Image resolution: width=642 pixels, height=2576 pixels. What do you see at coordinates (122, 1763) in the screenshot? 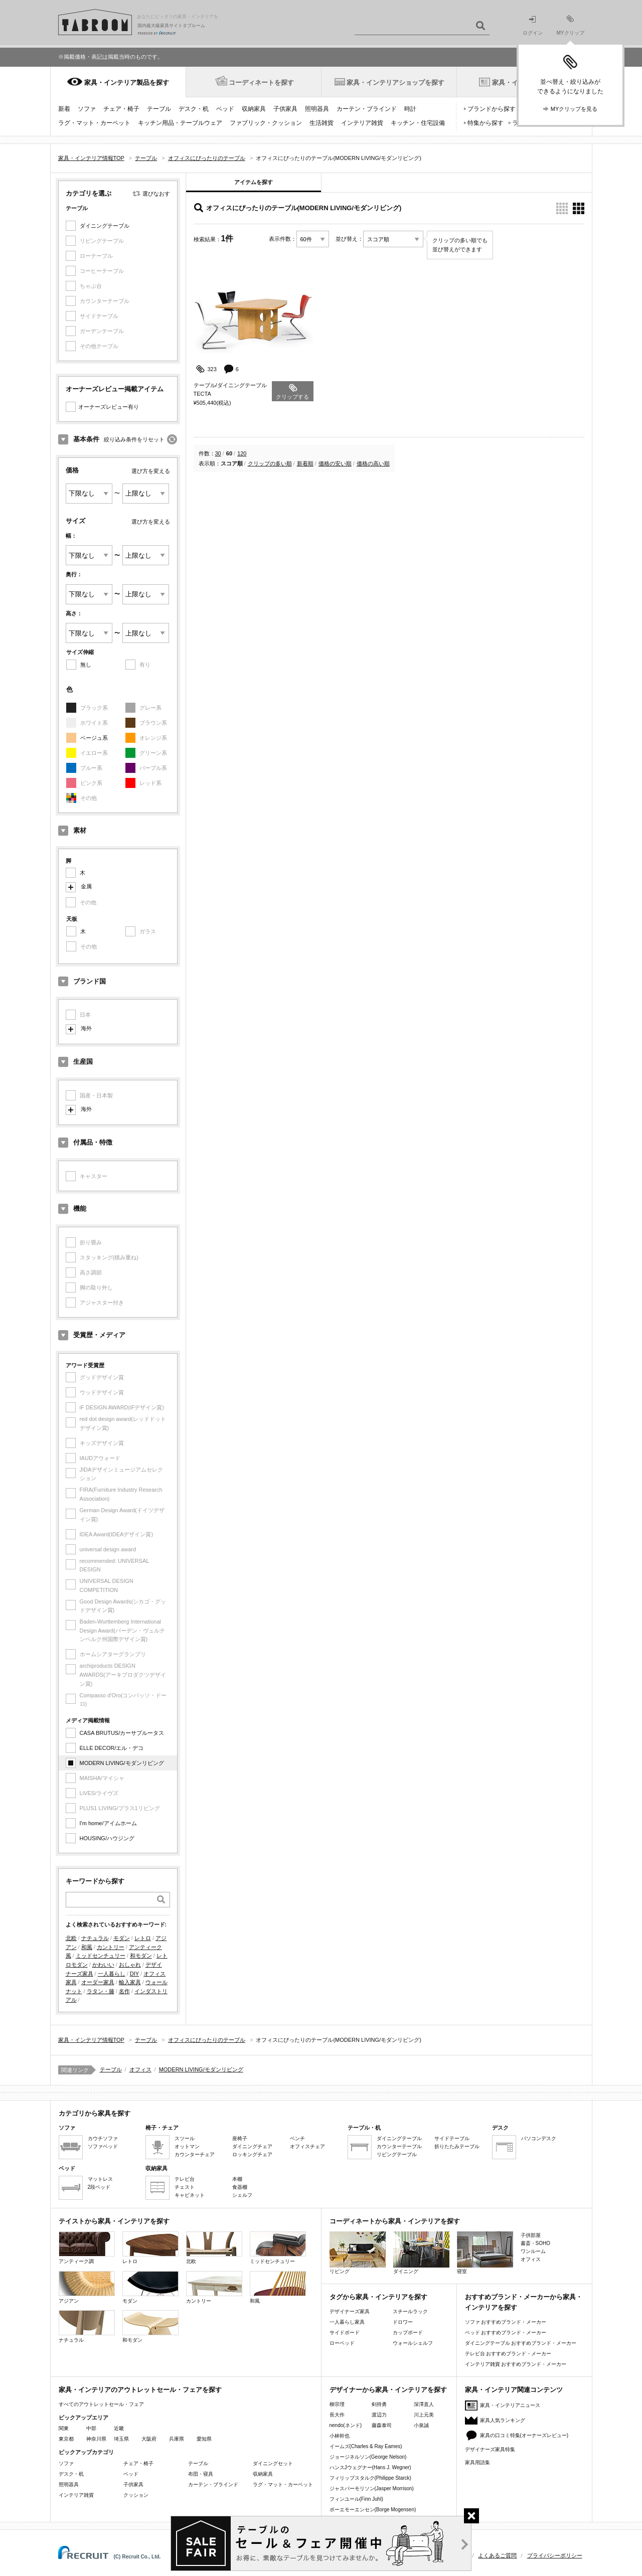
I see `MODERN LIVING/モダンリビング` at bounding box center [122, 1763].